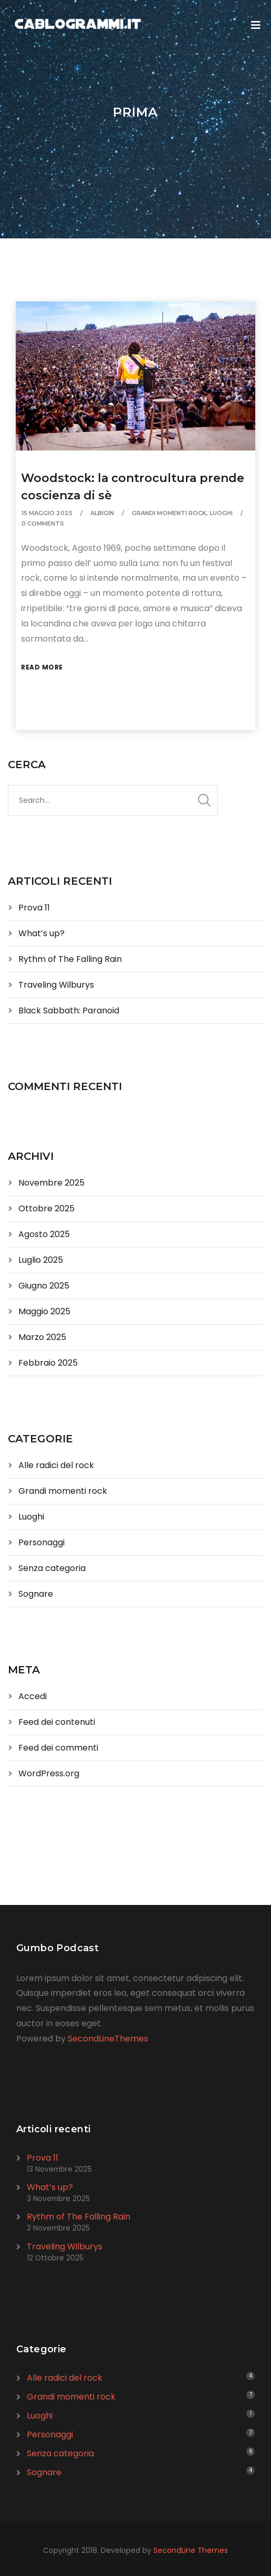  I want to click on Traveling Wilburys, so click(56, 985).